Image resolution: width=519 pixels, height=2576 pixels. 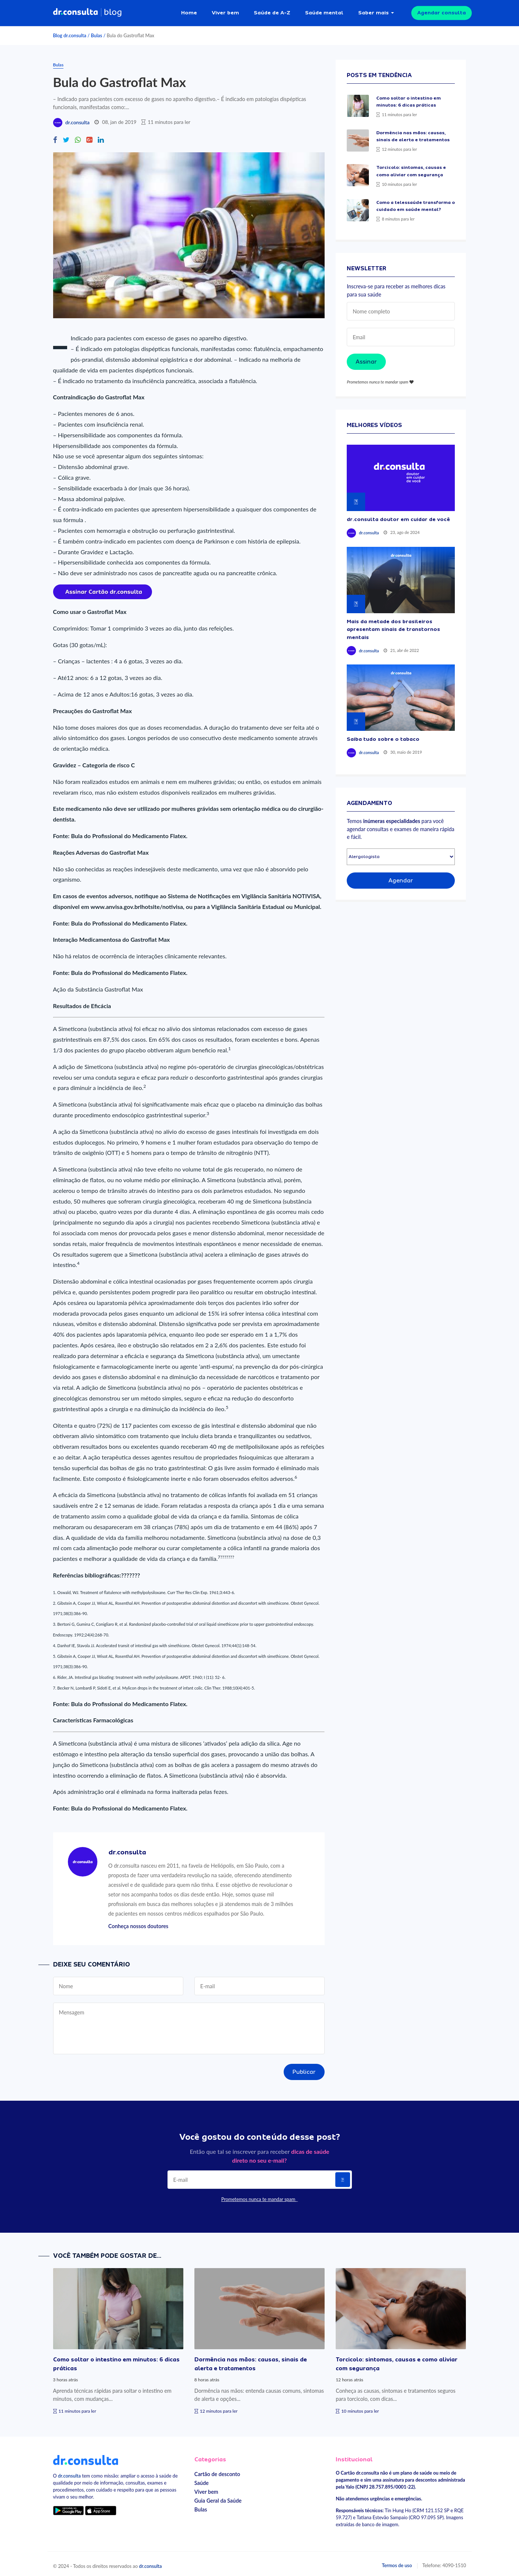 I want to click on [Compartilhe no Linkedin], so click(x=101, y=136).